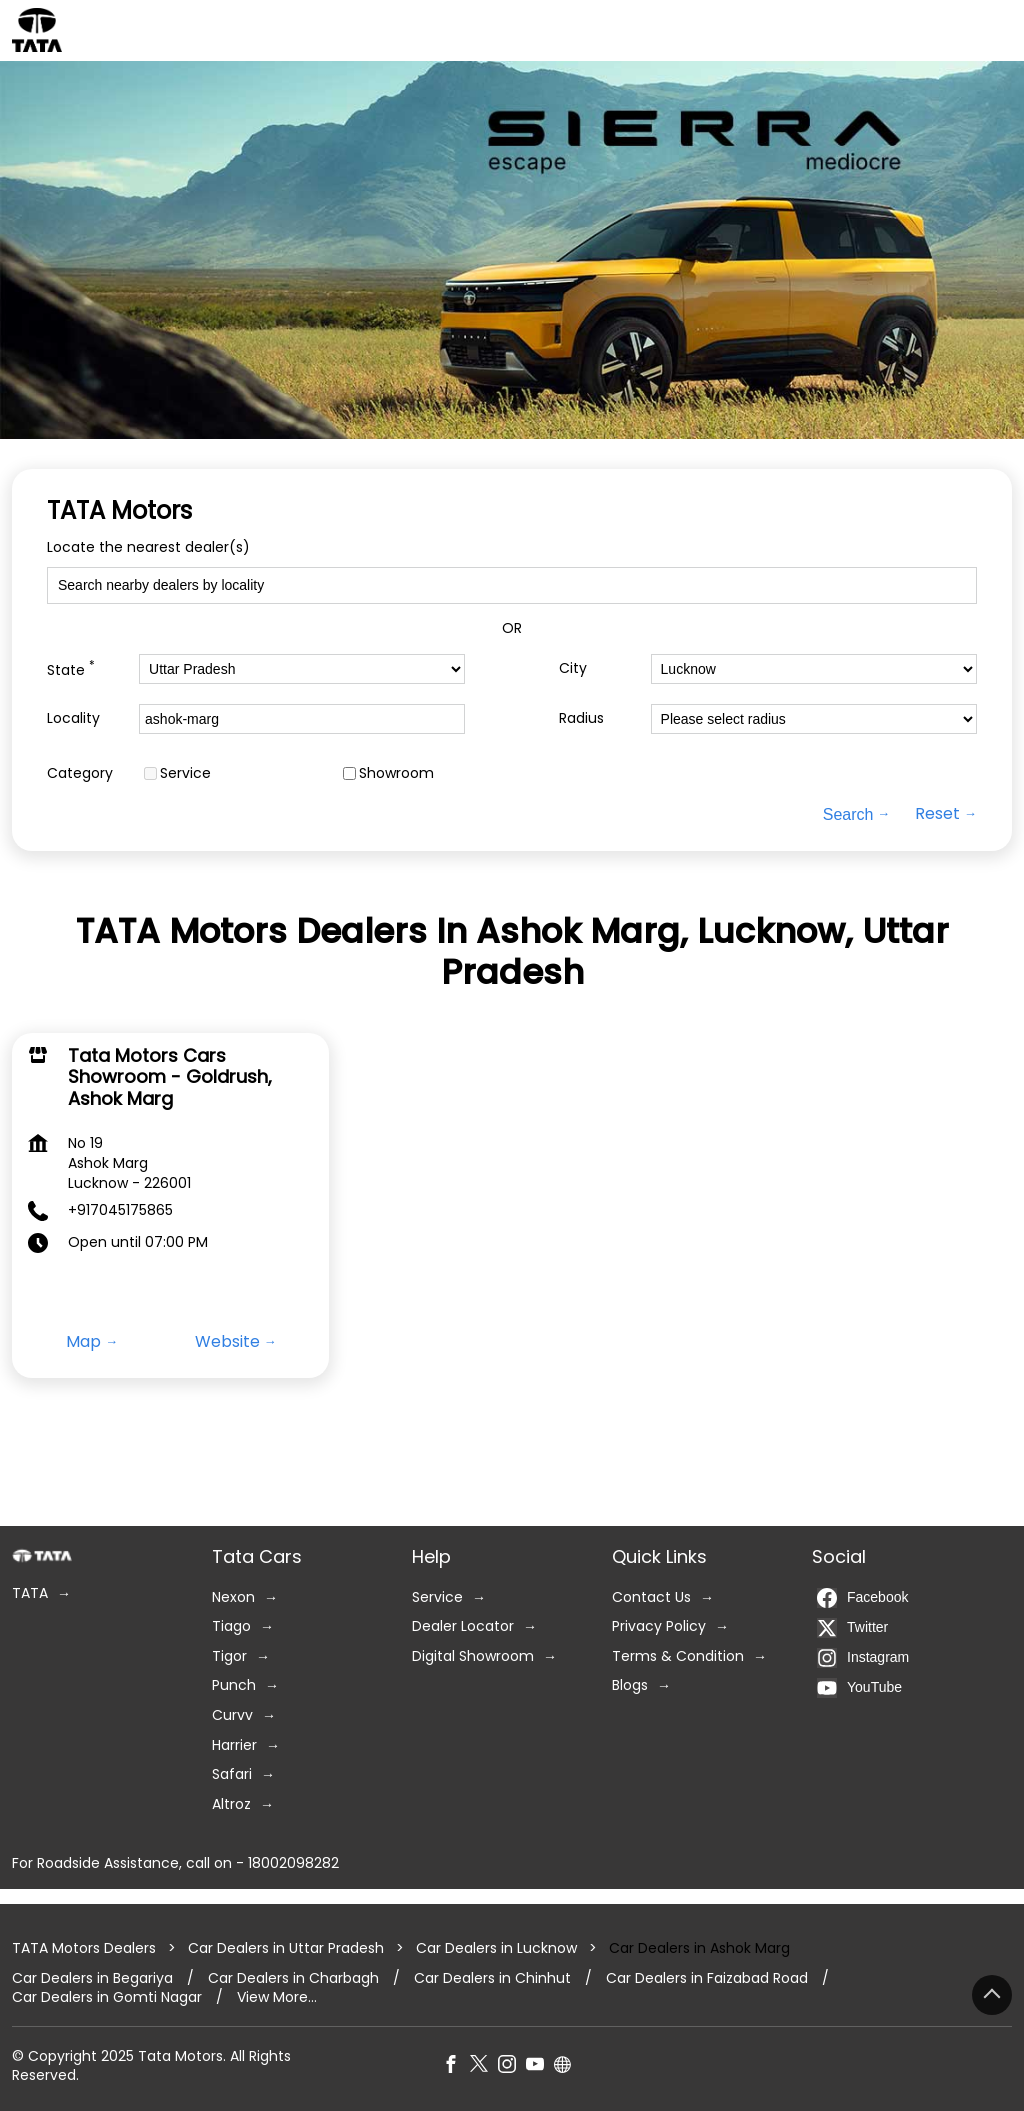 This screenshot has width=1024, height=2111. What do you see at coordinates (80, 773) in the screenshot?
I see `Category` at bounding box center [80, 773].